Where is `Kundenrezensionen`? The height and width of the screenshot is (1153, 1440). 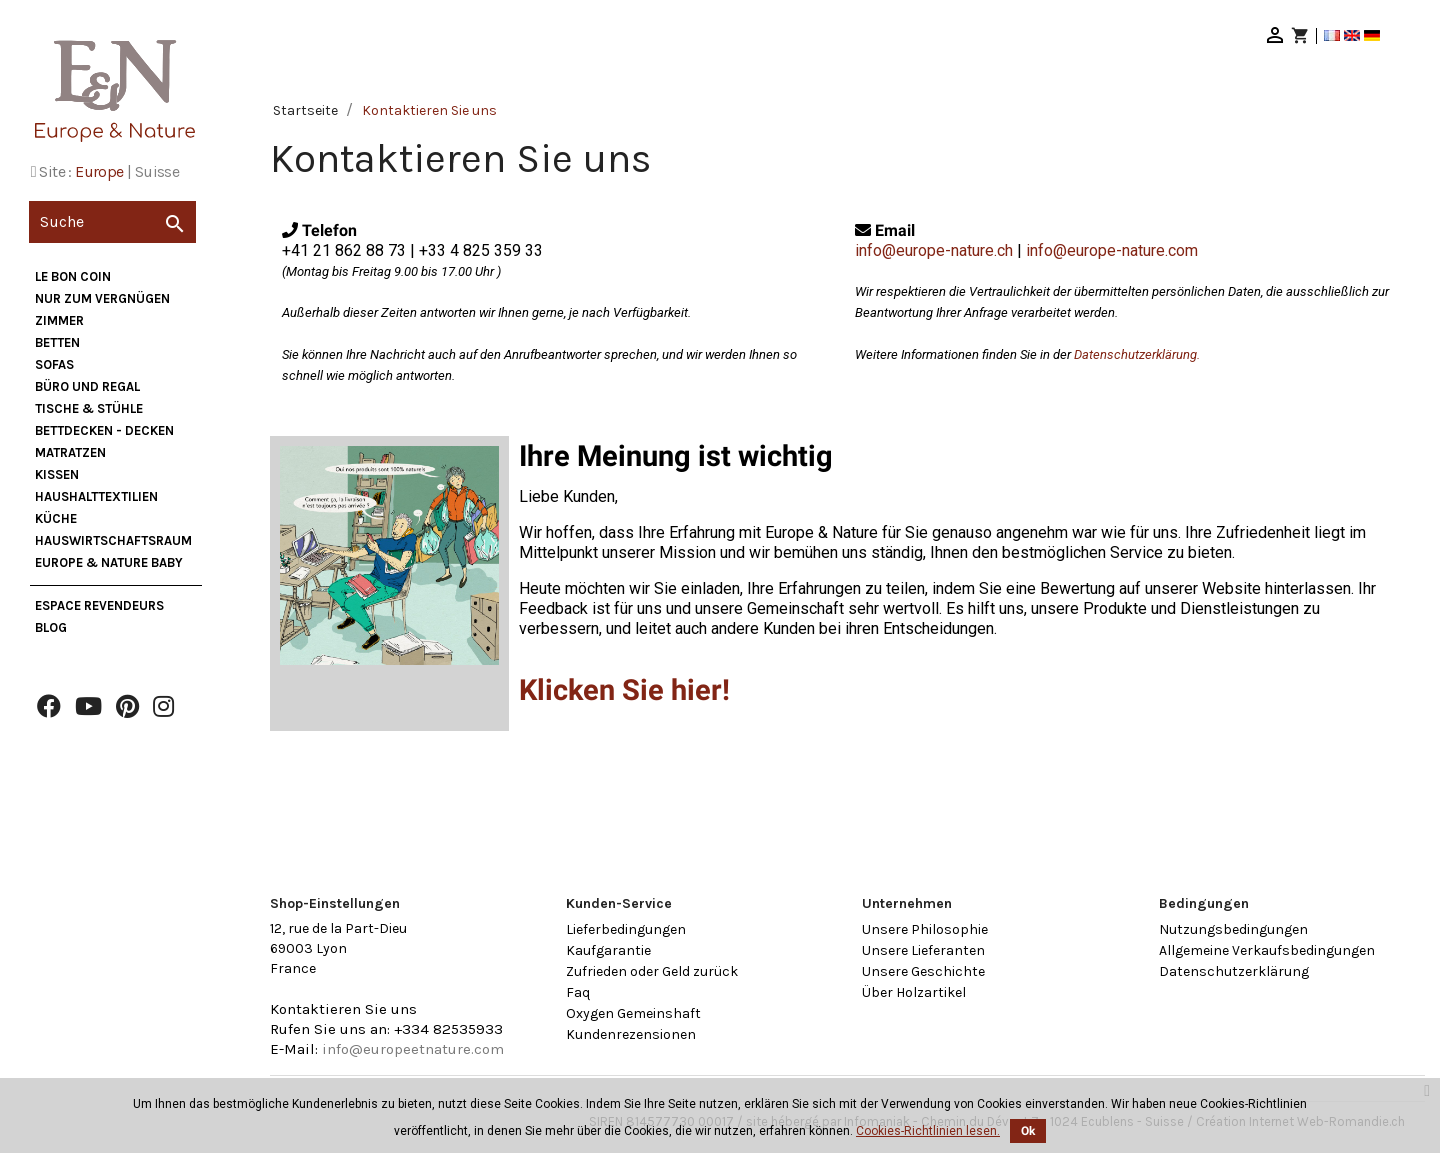
Kundenrezensionen is located at coordinates (631, 1034).